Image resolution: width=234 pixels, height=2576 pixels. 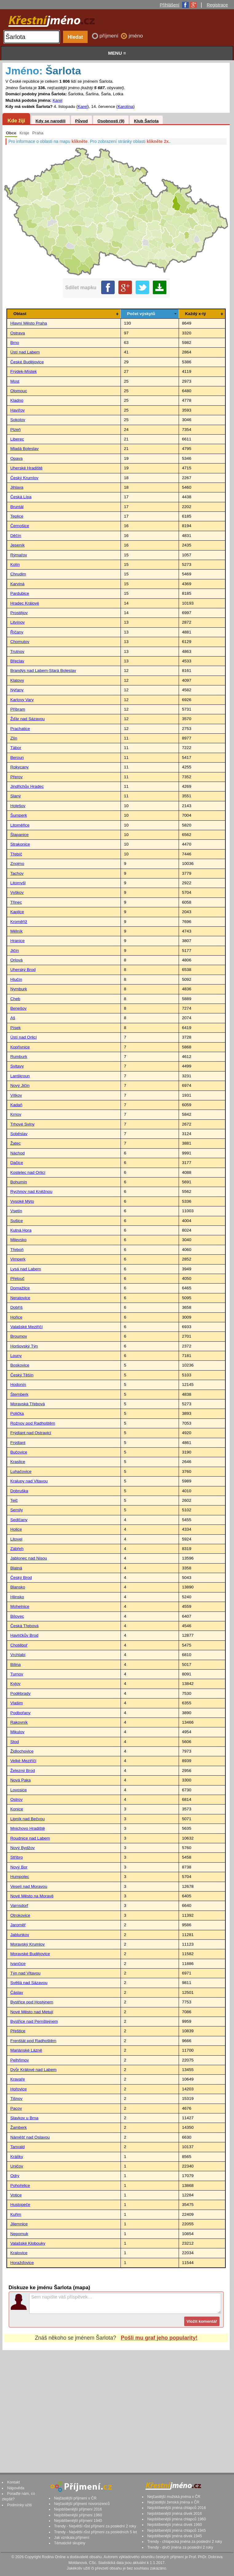 I want to click on Uničov, so click(x=16, y=2166).